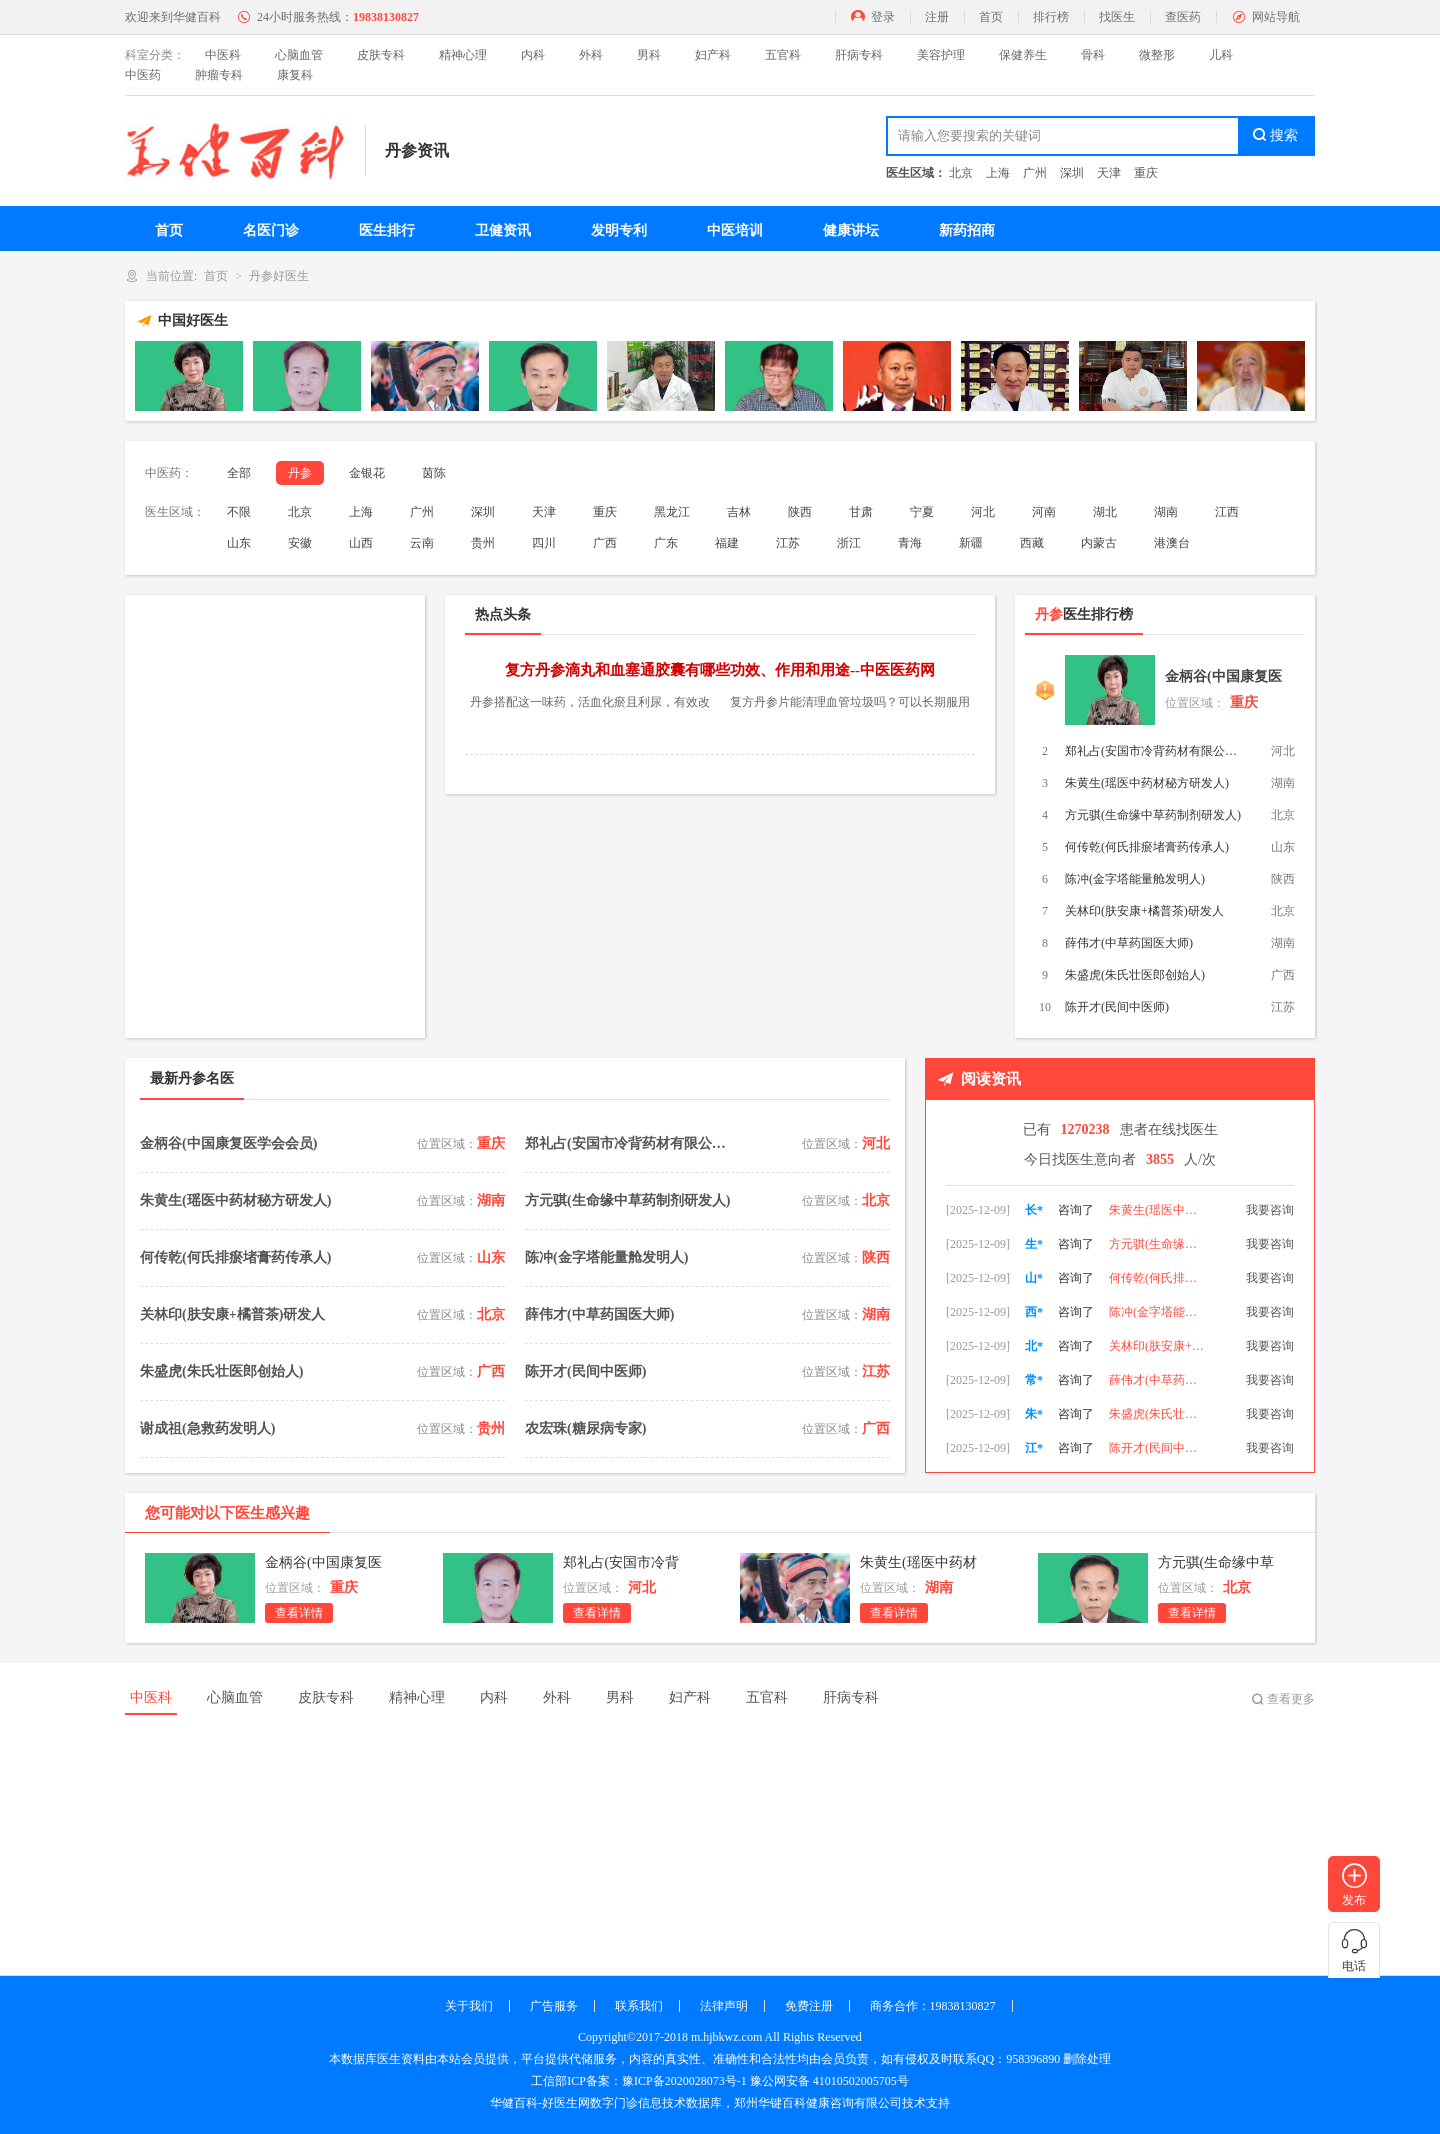  Describe the element at coordinates (219, 75) in the screenshot. I see `肿瘤专科` at that location.